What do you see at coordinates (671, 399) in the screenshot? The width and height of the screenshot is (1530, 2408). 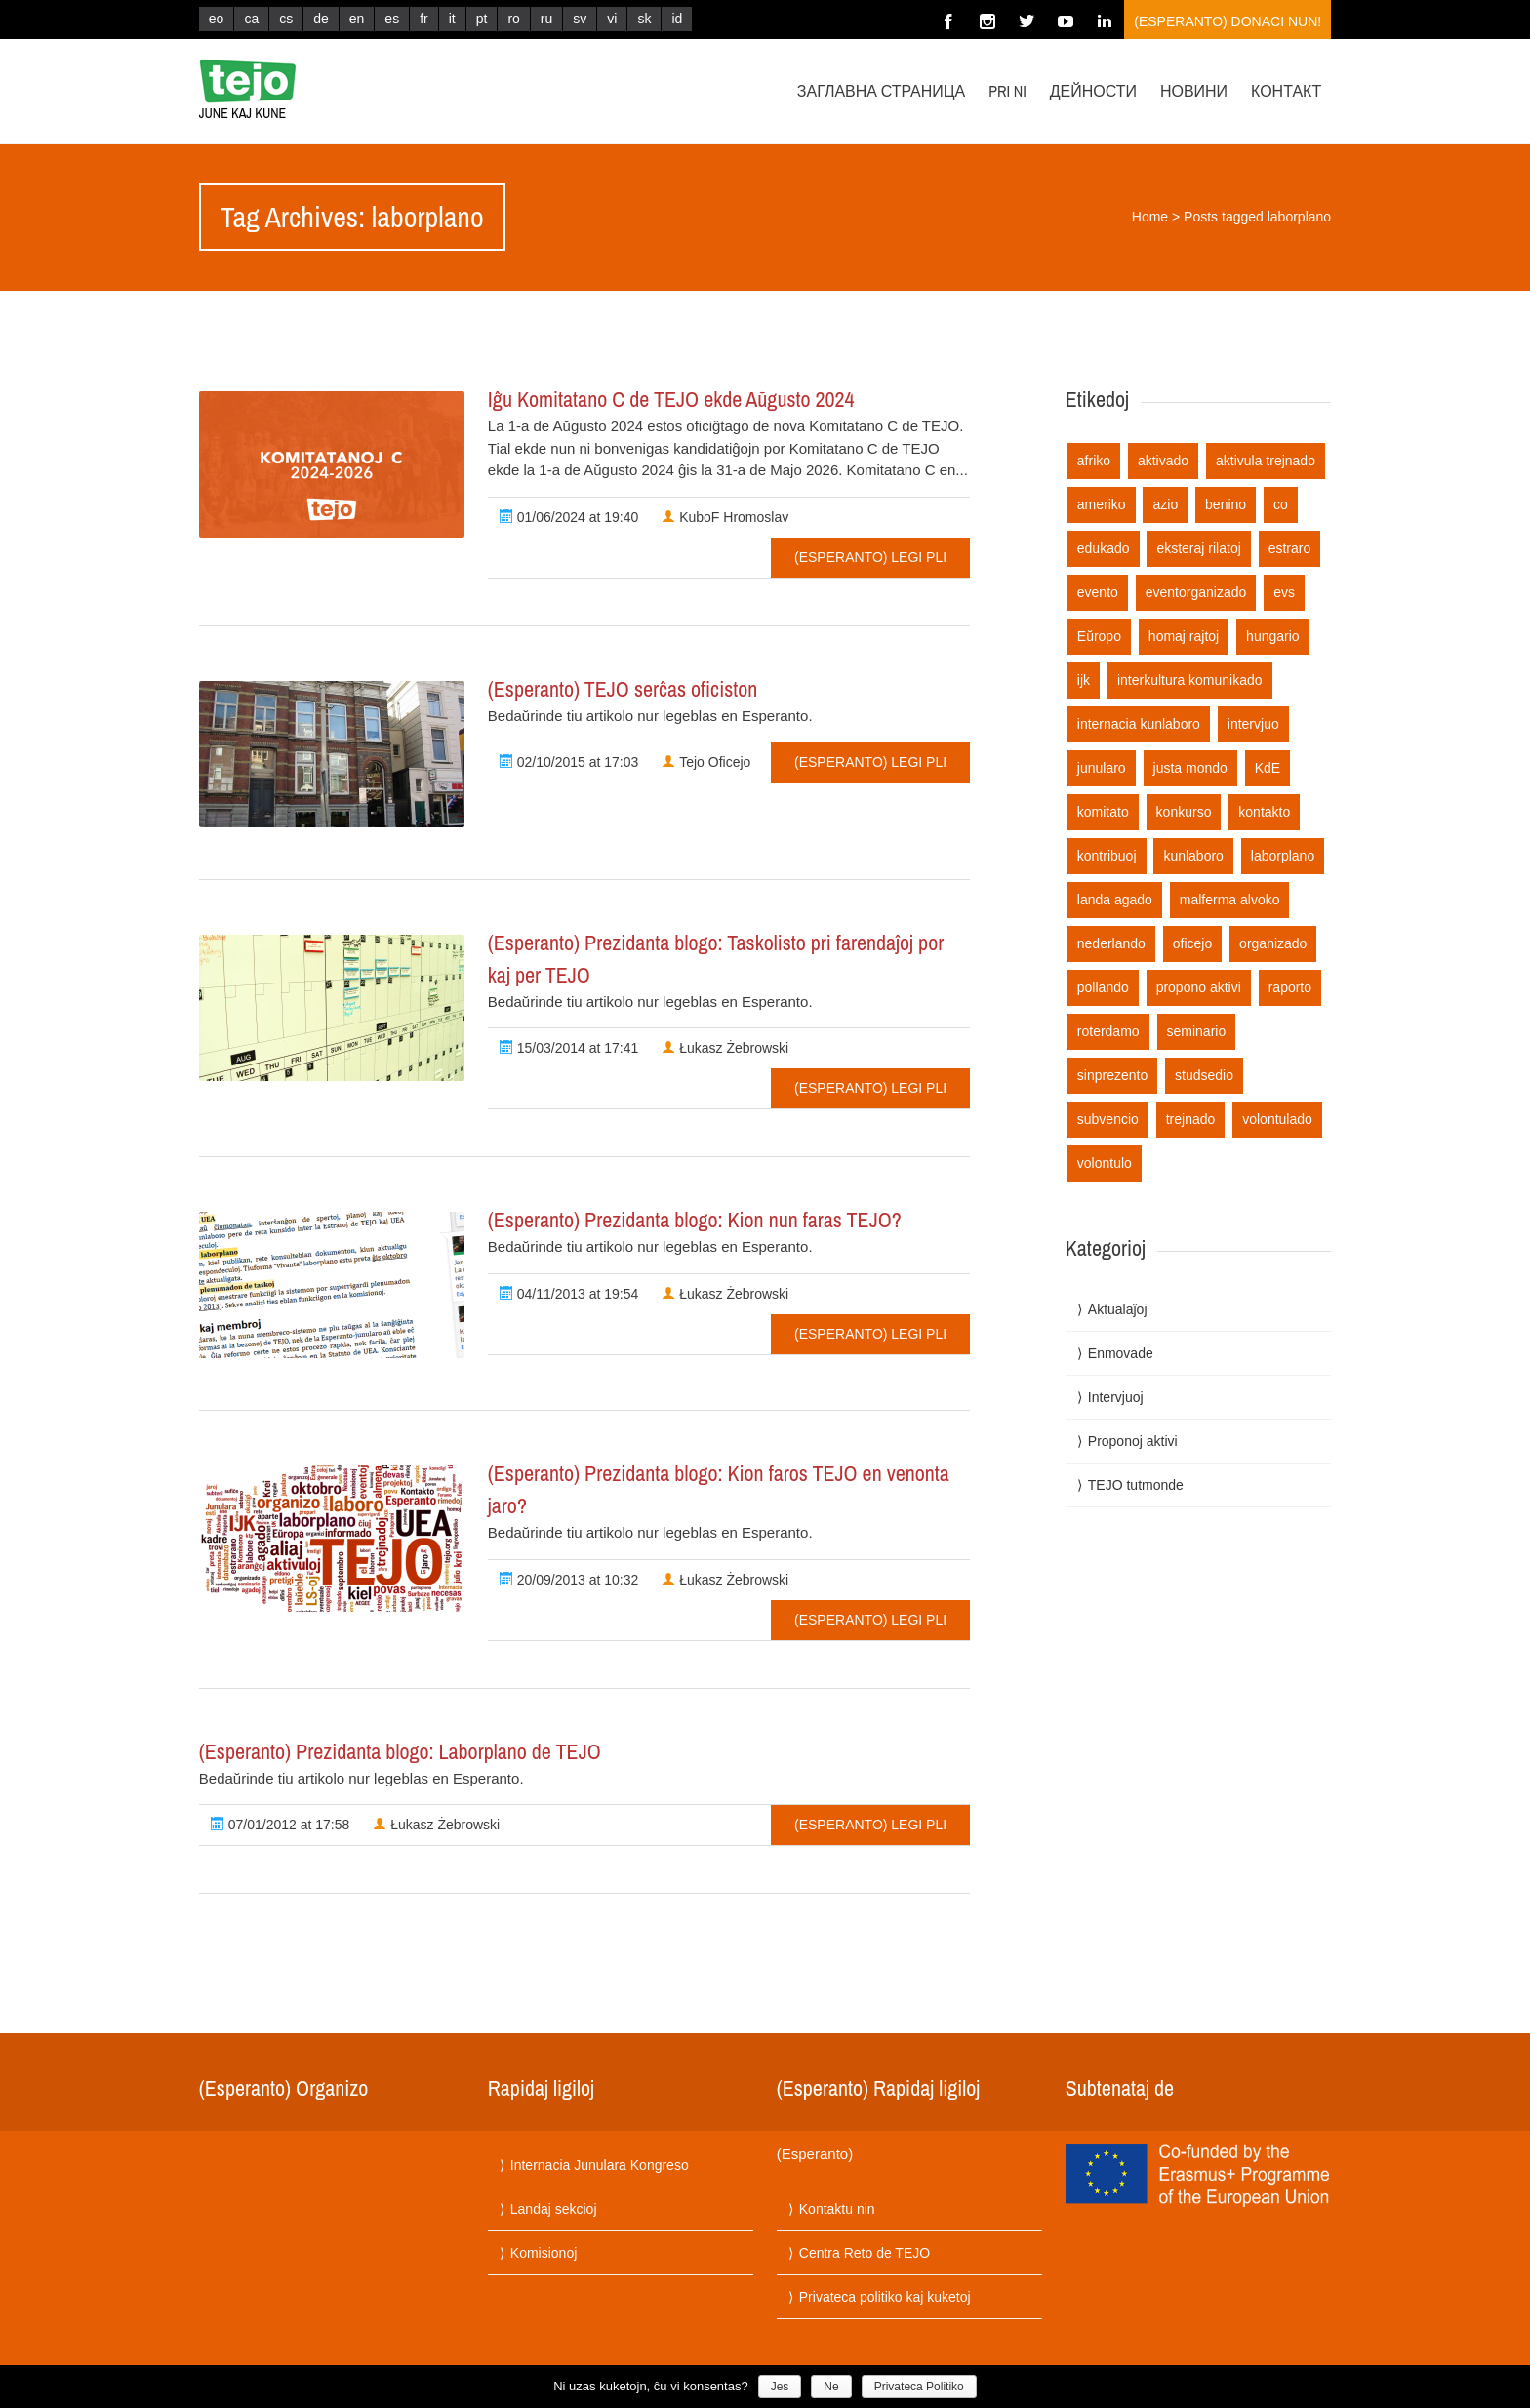 I see `Iĝu Komitatano C de TEJO ekde Aŭgusto 2024` at bounding box center [671, 399].